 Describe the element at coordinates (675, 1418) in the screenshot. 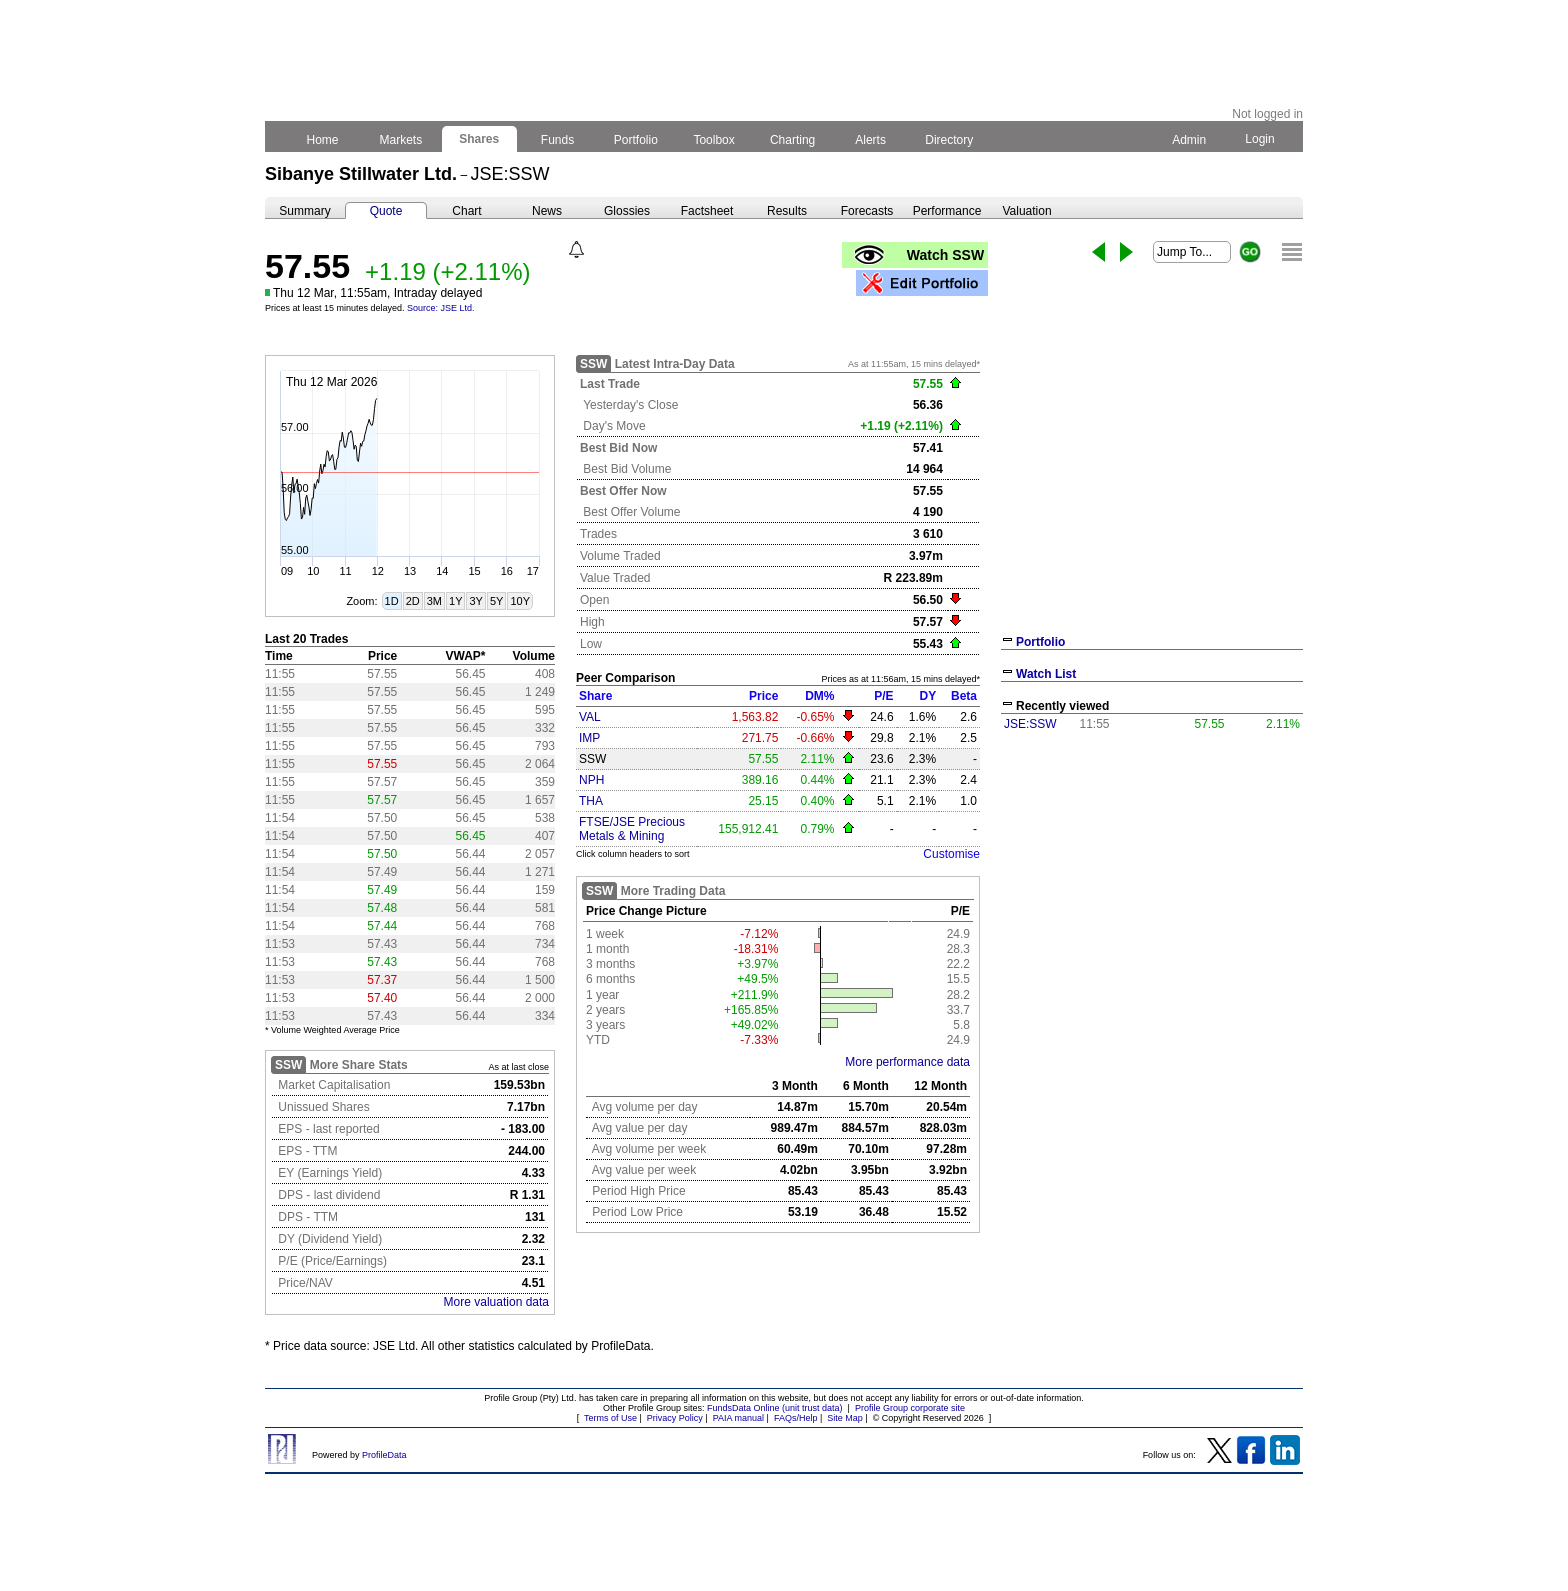

I see `Privacy Policy` at that location.